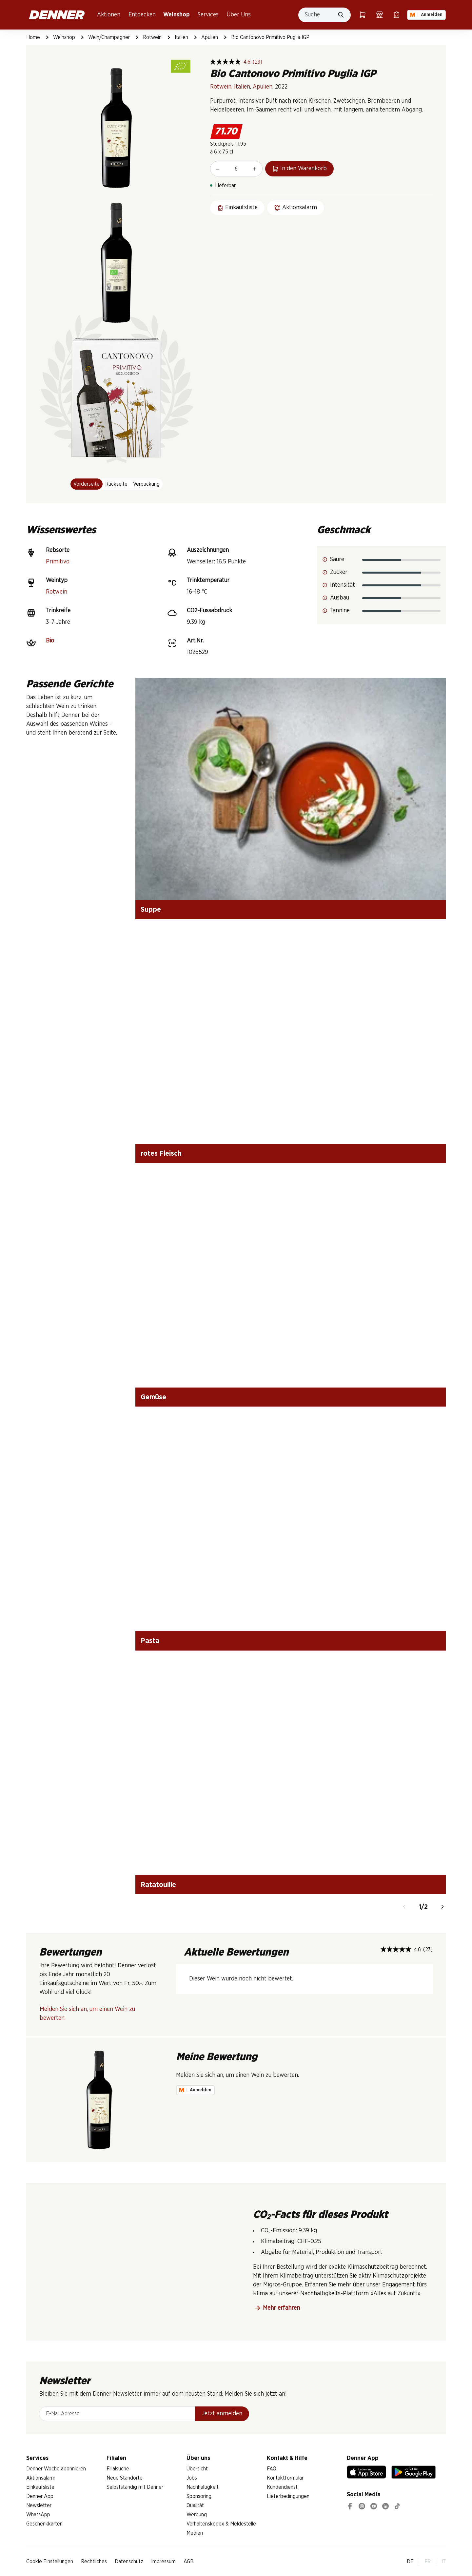  I want to click on DE, so click(410, 2561).